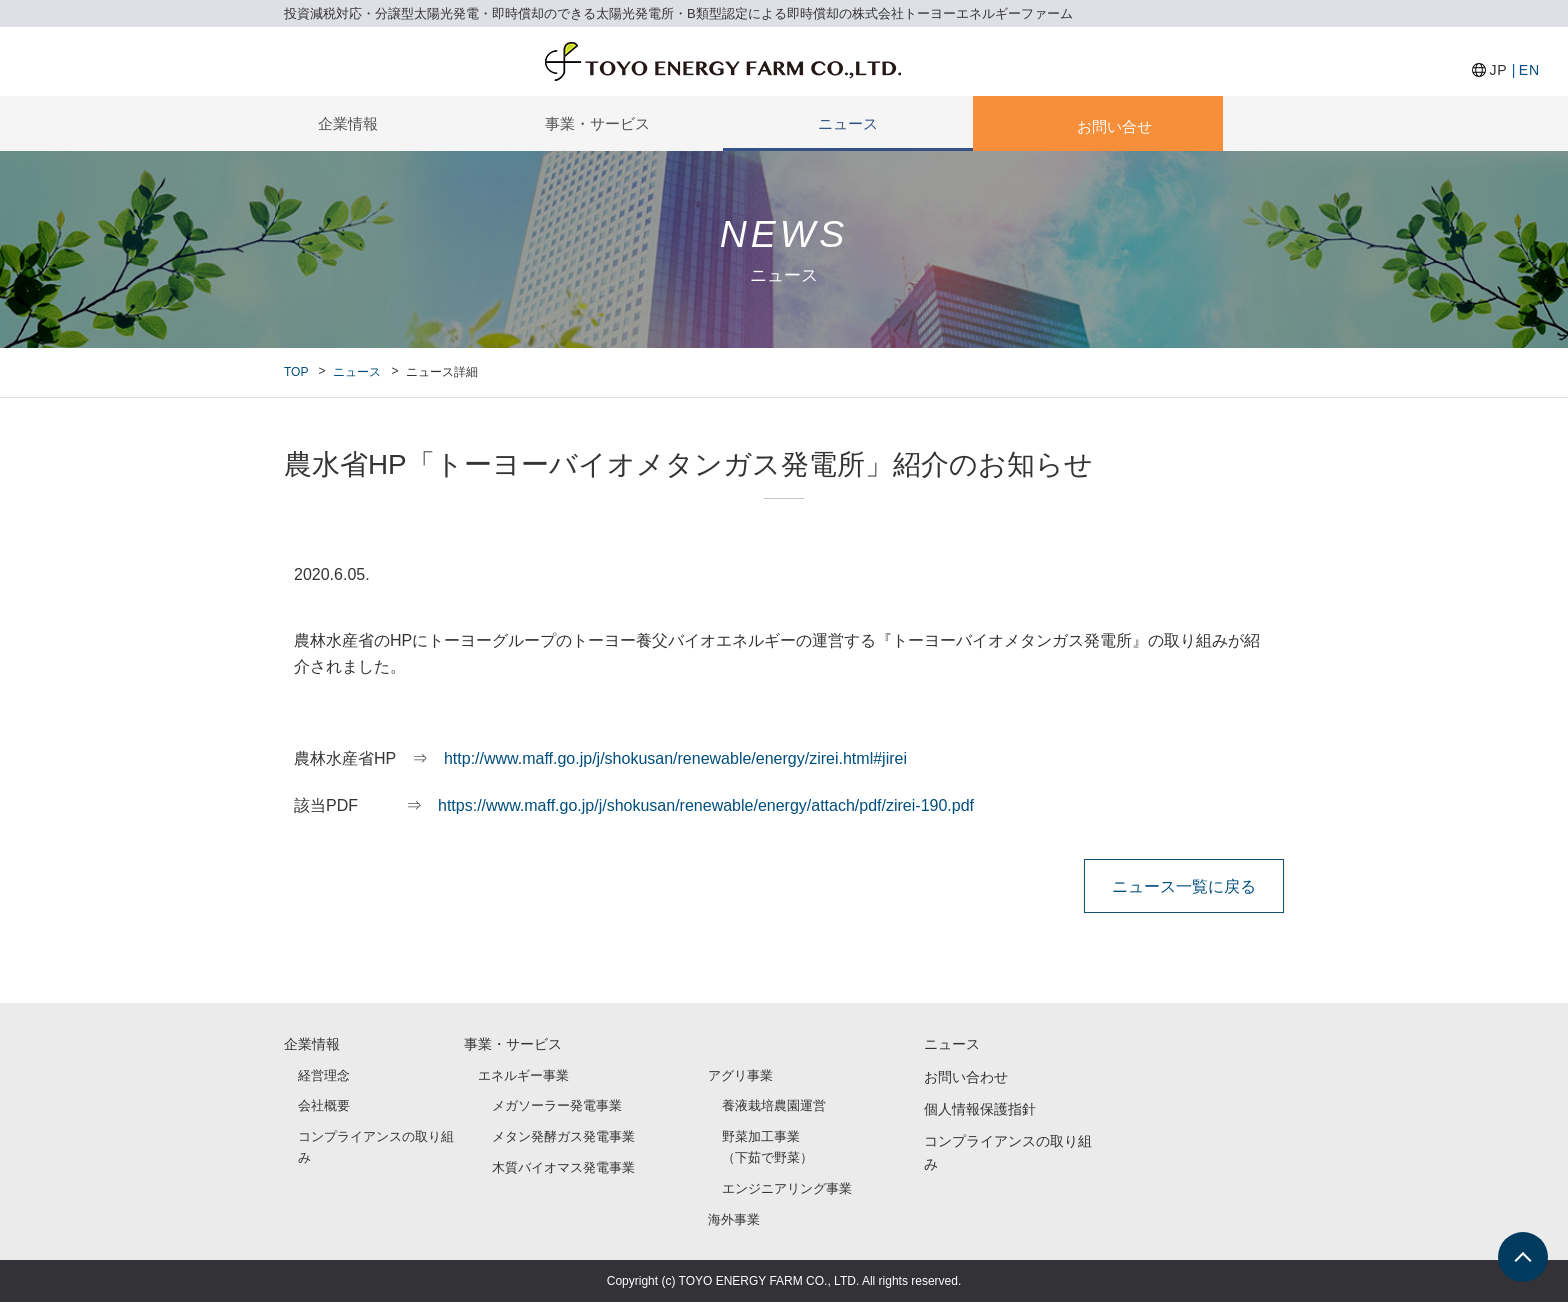 Image resolution: width=1568 pixels, height=1302 pixels. Describe the element at coordinates (563, 1136) in the screenshot. I see `メタン発酵ガス発電事業` at that location.